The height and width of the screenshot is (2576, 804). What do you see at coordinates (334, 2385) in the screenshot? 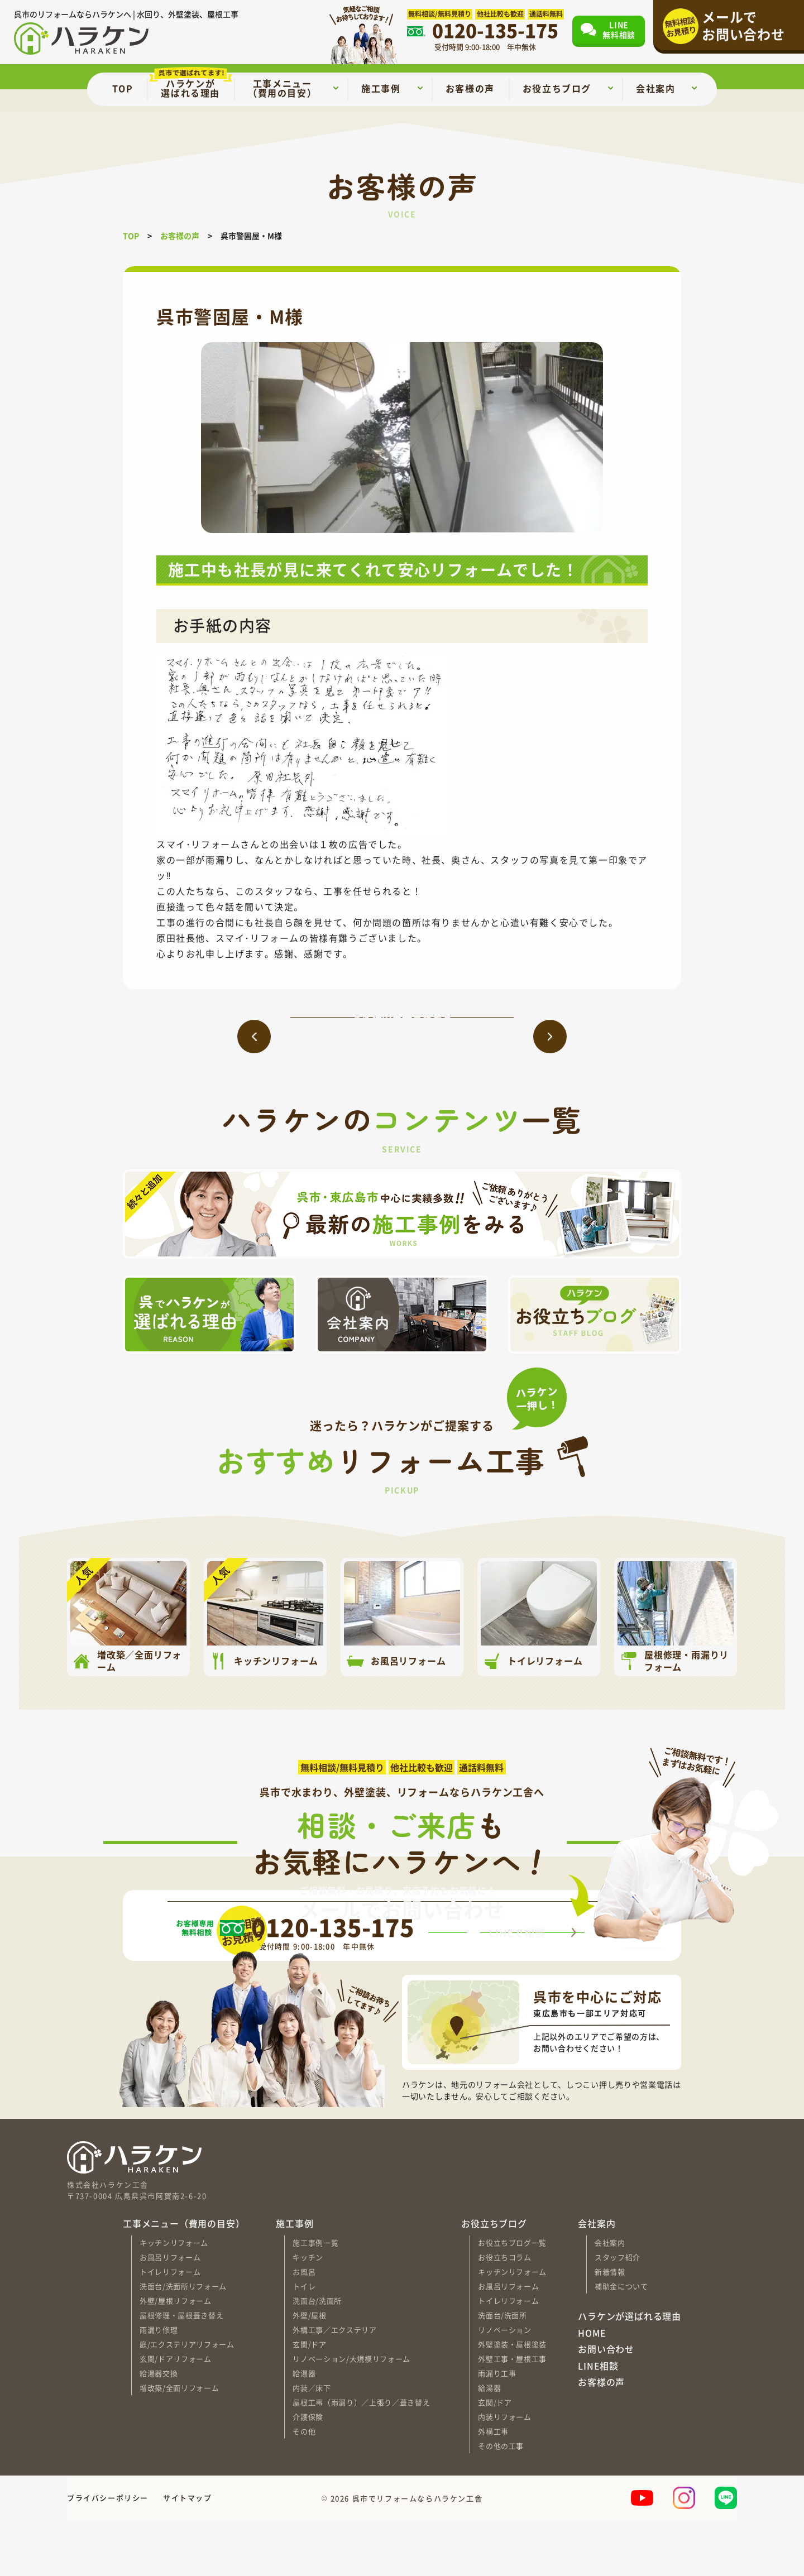
I see `外構工事／エクステリア` at bounding box center [334, 2385].